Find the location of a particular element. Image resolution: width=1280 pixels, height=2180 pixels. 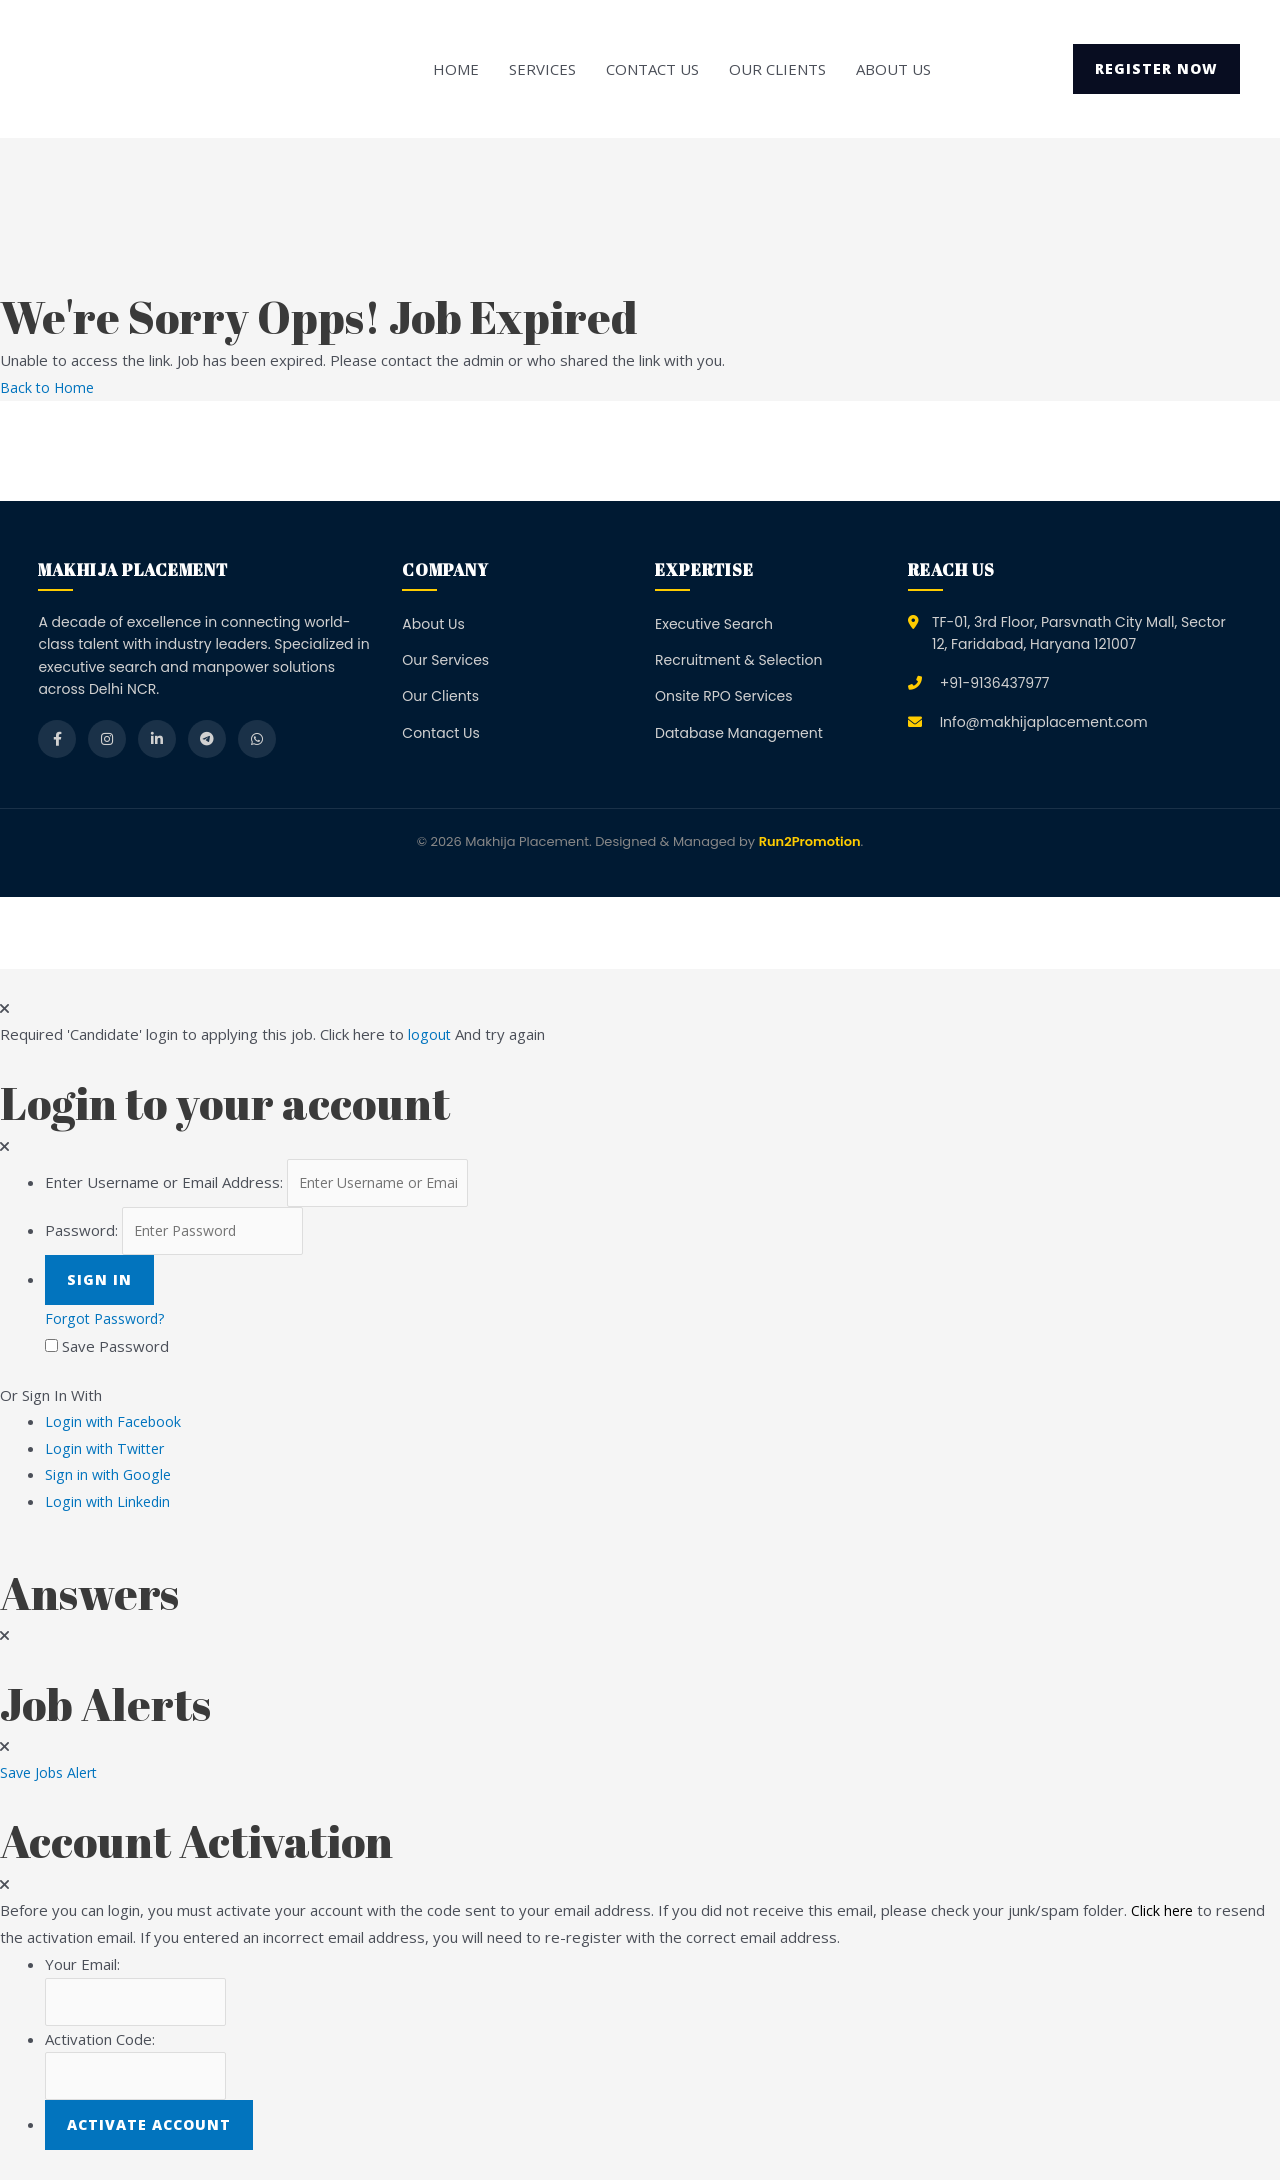

Recruitment & Selection is located at coordinates (738, 660).